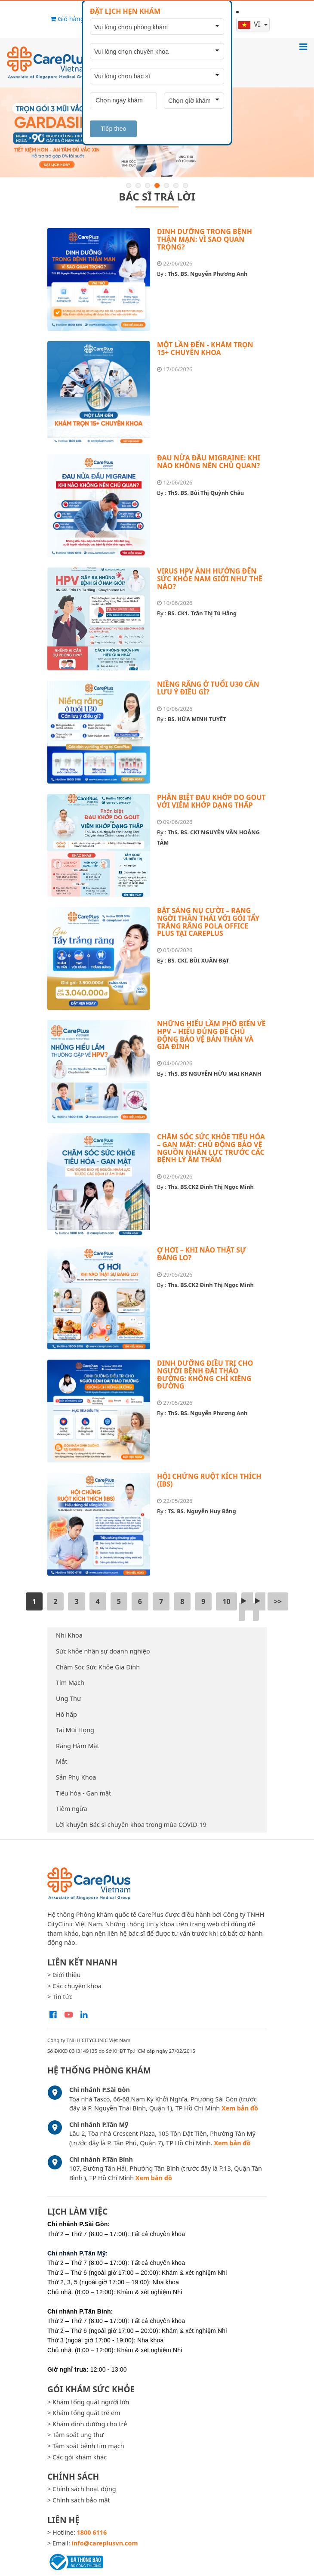 This screenshot has height=2576, width=314. I want to click on Lời khuyên Bác sĩ chuyên khoa trong mùa COVID-19, so click(131, 1824).